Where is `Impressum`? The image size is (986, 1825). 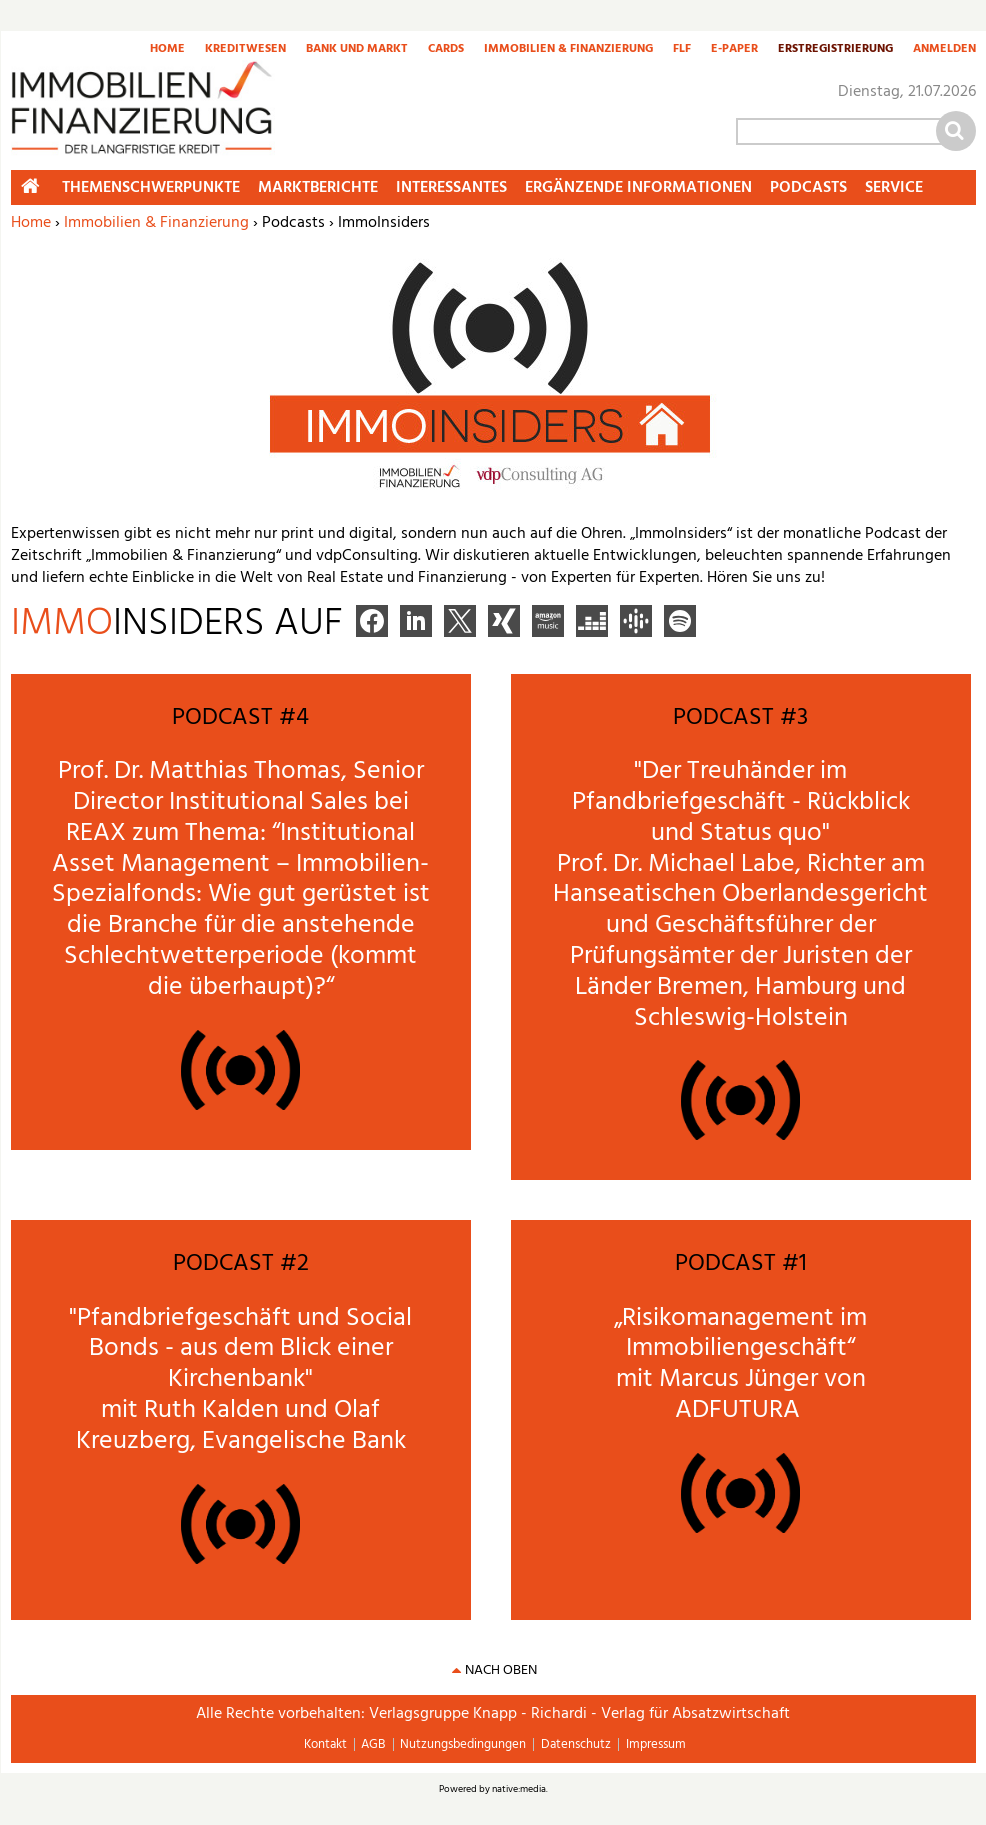
Impressum is located at coordinates (656, 1744).